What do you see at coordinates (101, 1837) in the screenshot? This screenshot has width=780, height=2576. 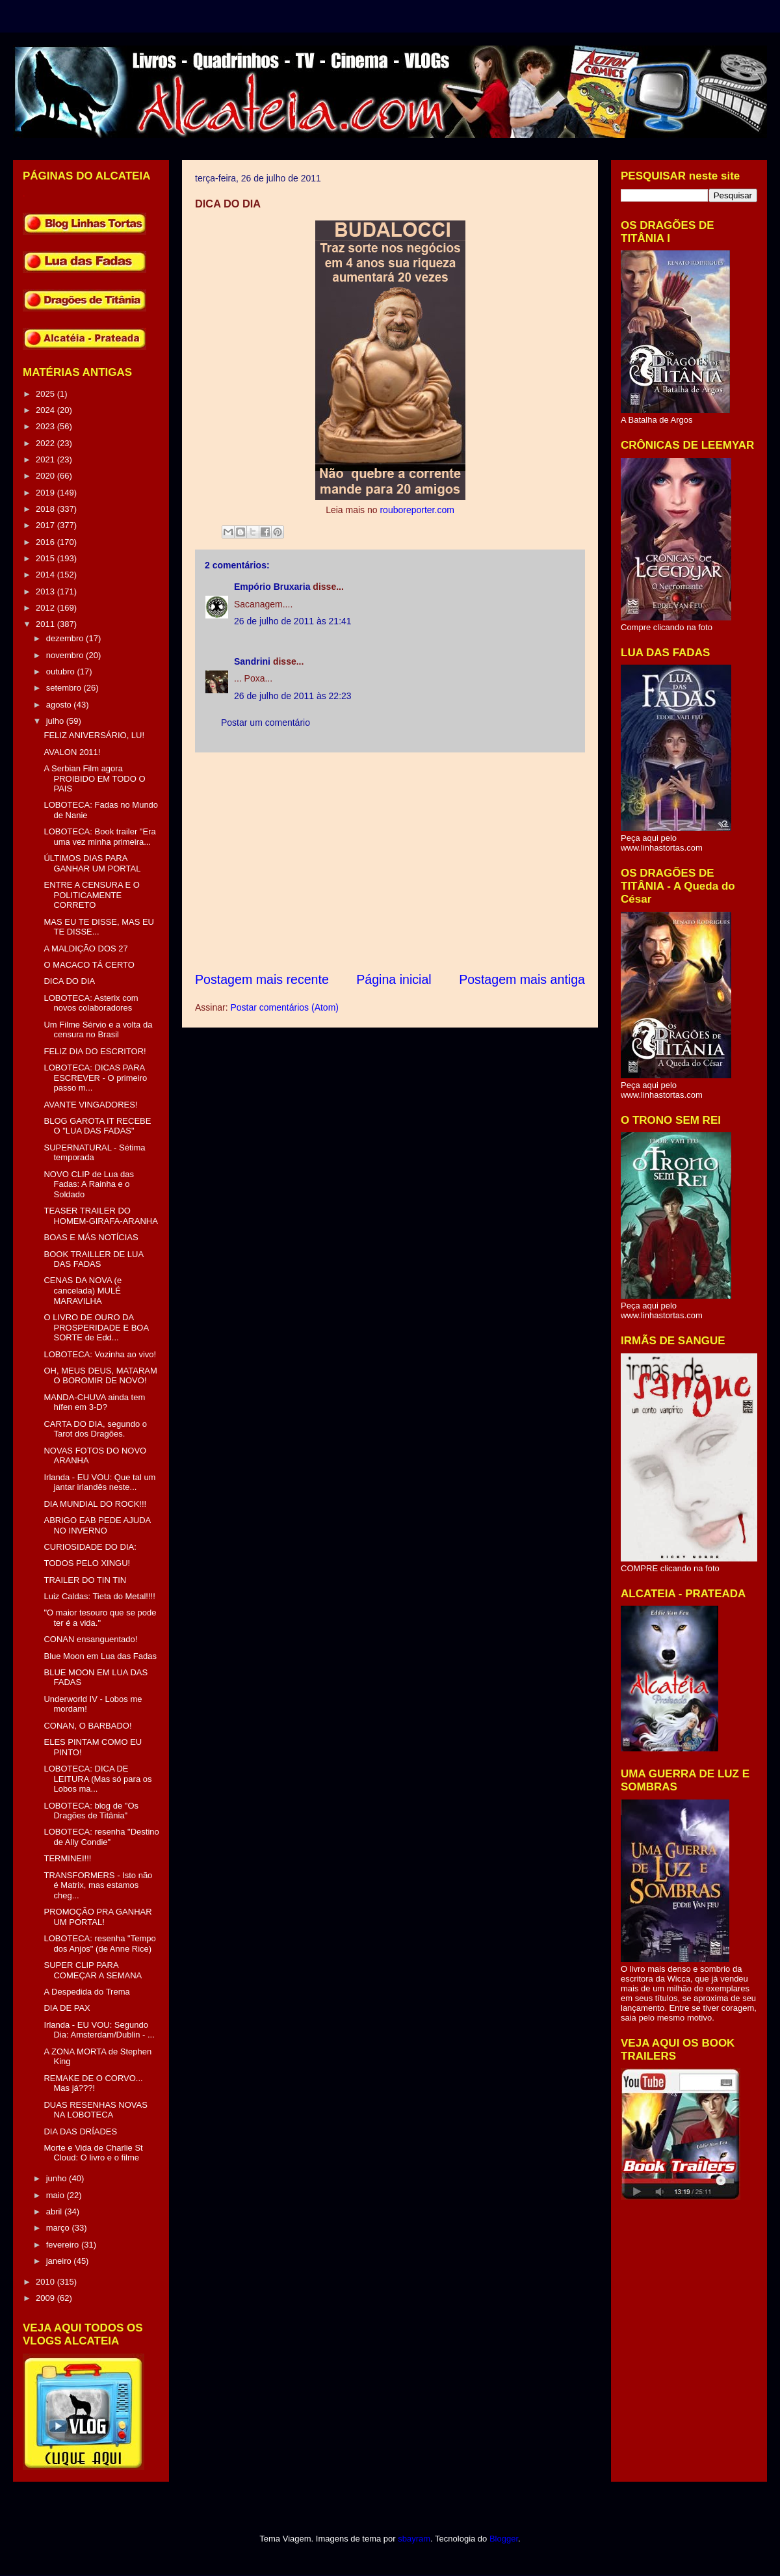 I see `LOBOTECA: resenha "Destino de Ally Condie"` at bounding box center [101, 1837].